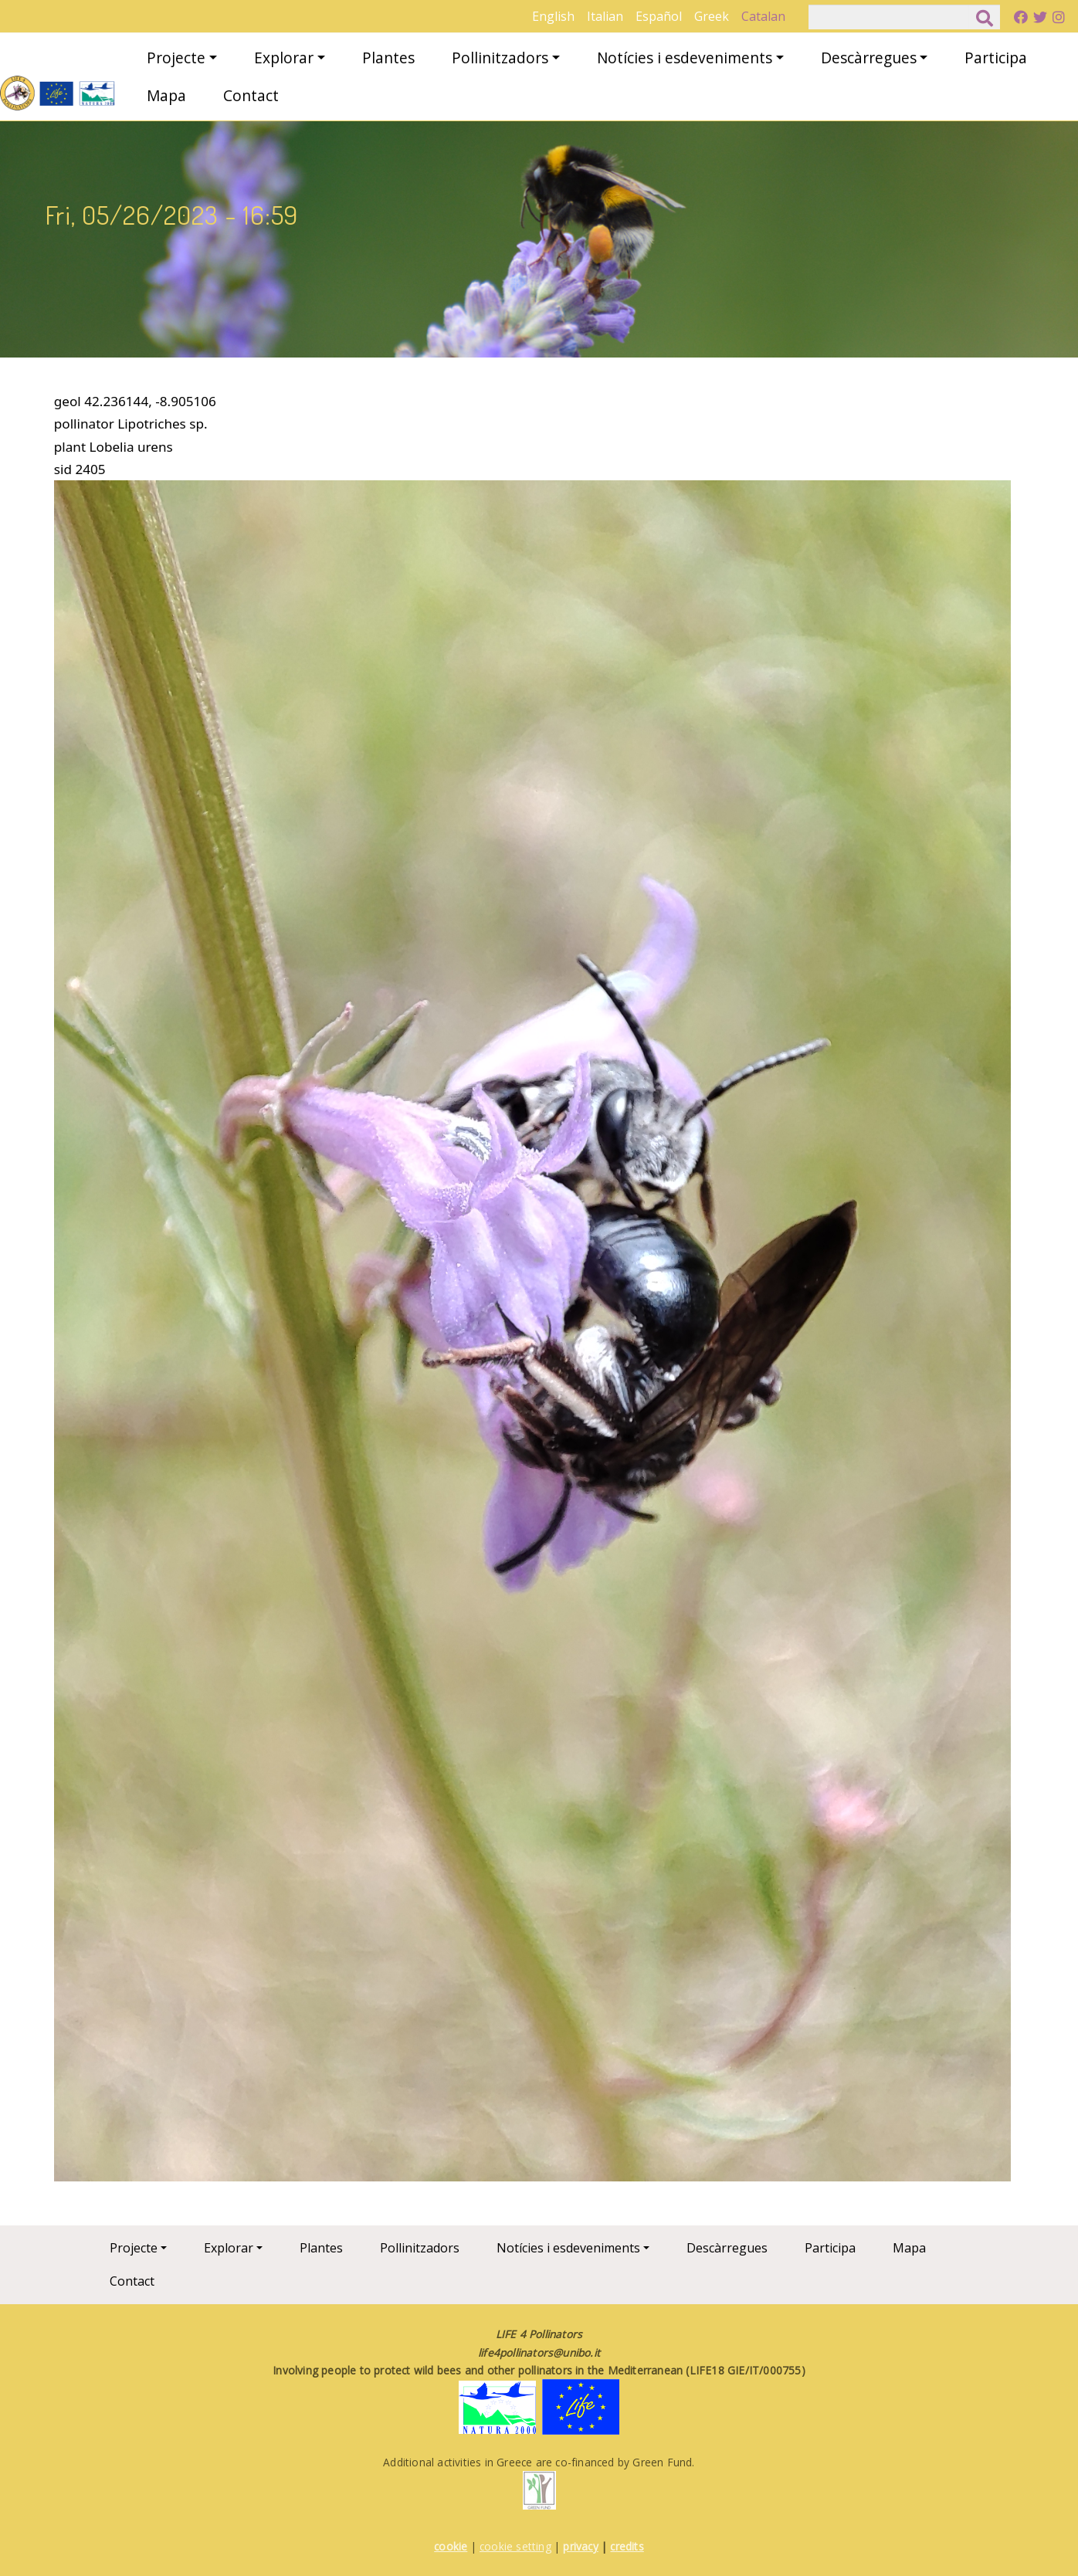 This screenshot has width=1078, height=2576. I want to click on Descàrregues, so click(869, 57).